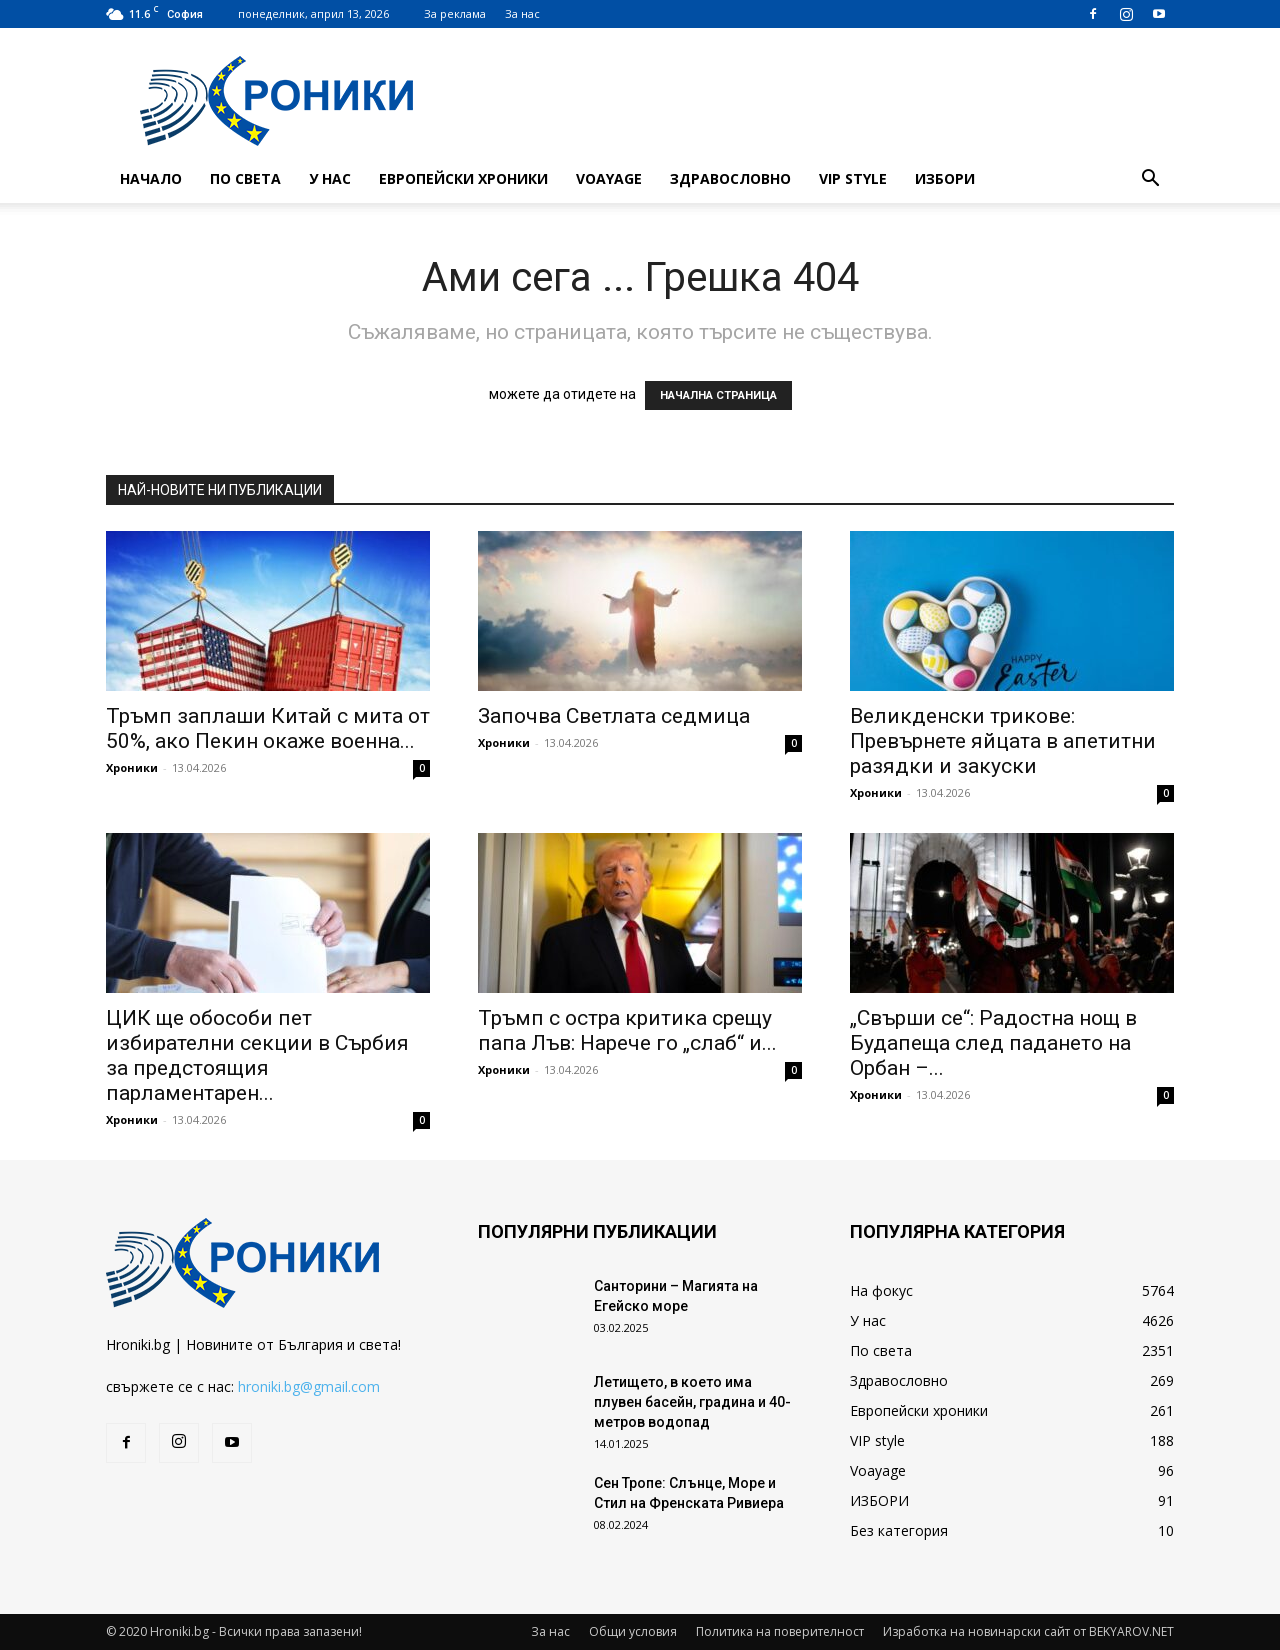  I want to click on За реклама, so click(455, 13).